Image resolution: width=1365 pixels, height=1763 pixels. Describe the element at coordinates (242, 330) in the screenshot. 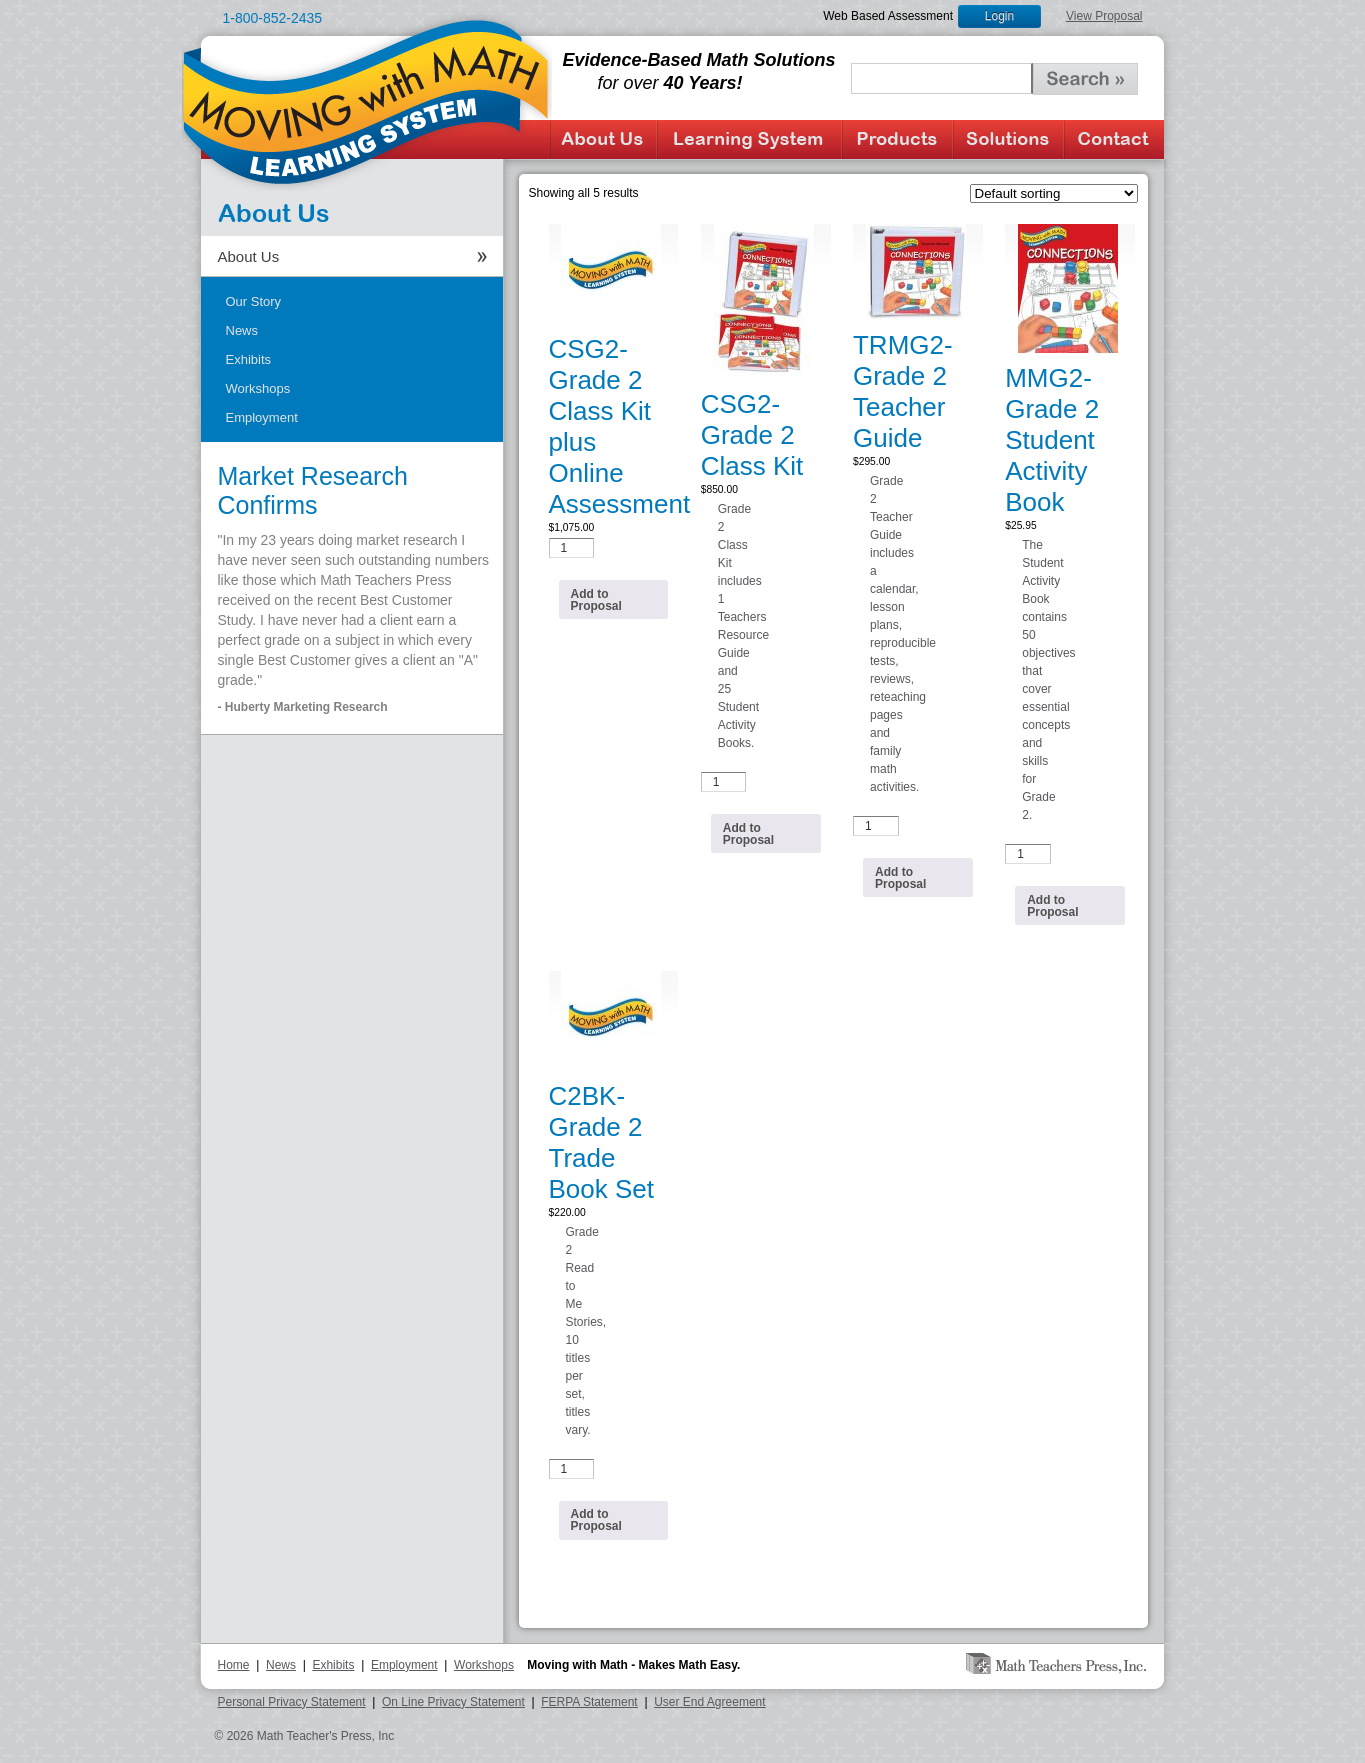

I see `News` at that location.